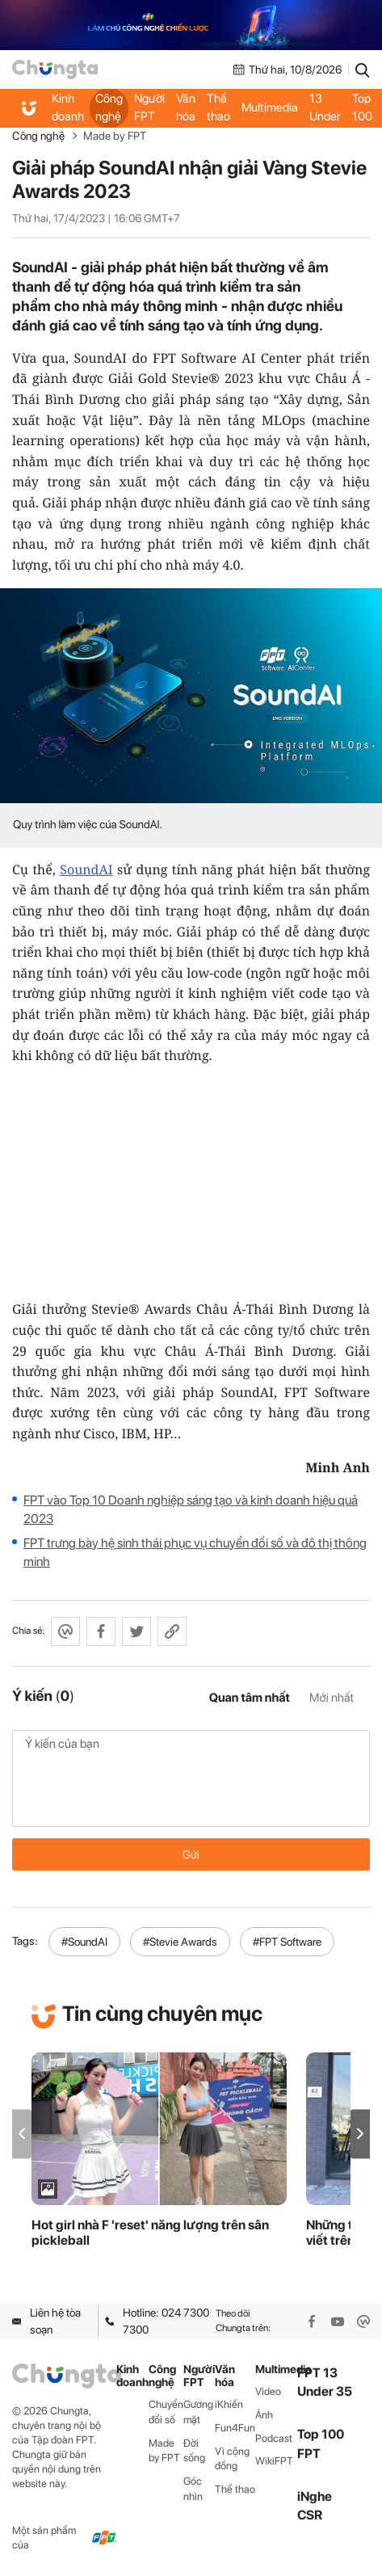  I want to click on Mới nhất, so click(331, 1697).